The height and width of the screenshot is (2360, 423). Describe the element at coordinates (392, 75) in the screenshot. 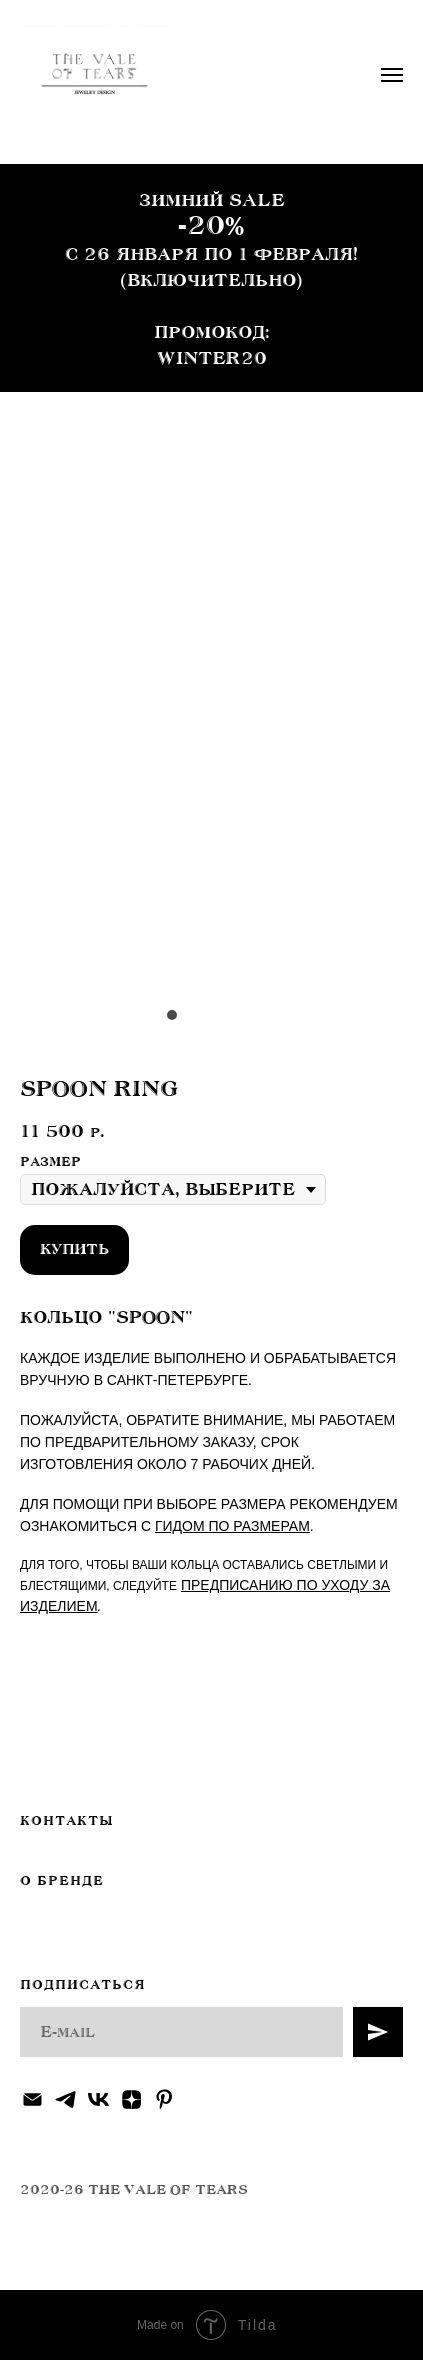

I see `[Навигационное меню]` at that location.